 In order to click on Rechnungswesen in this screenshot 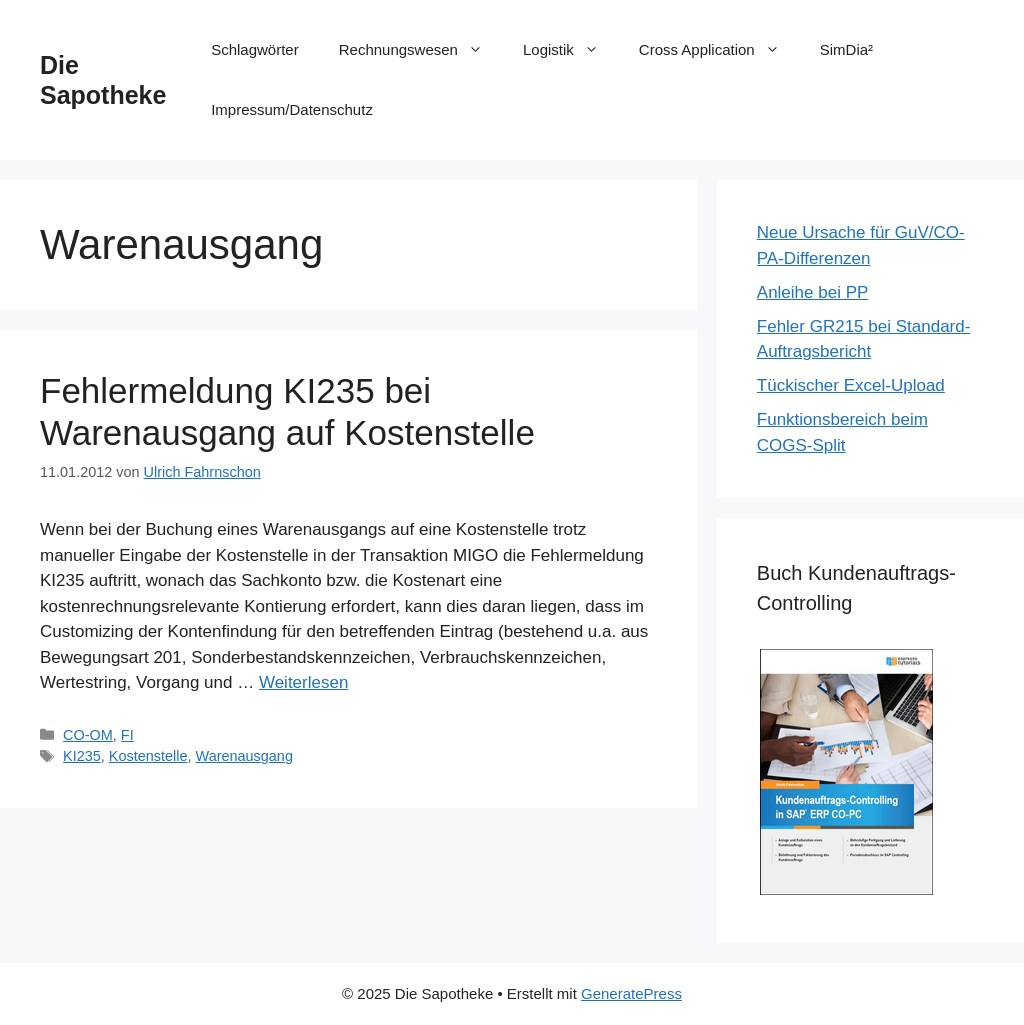, I will do `click(421, 50)`.